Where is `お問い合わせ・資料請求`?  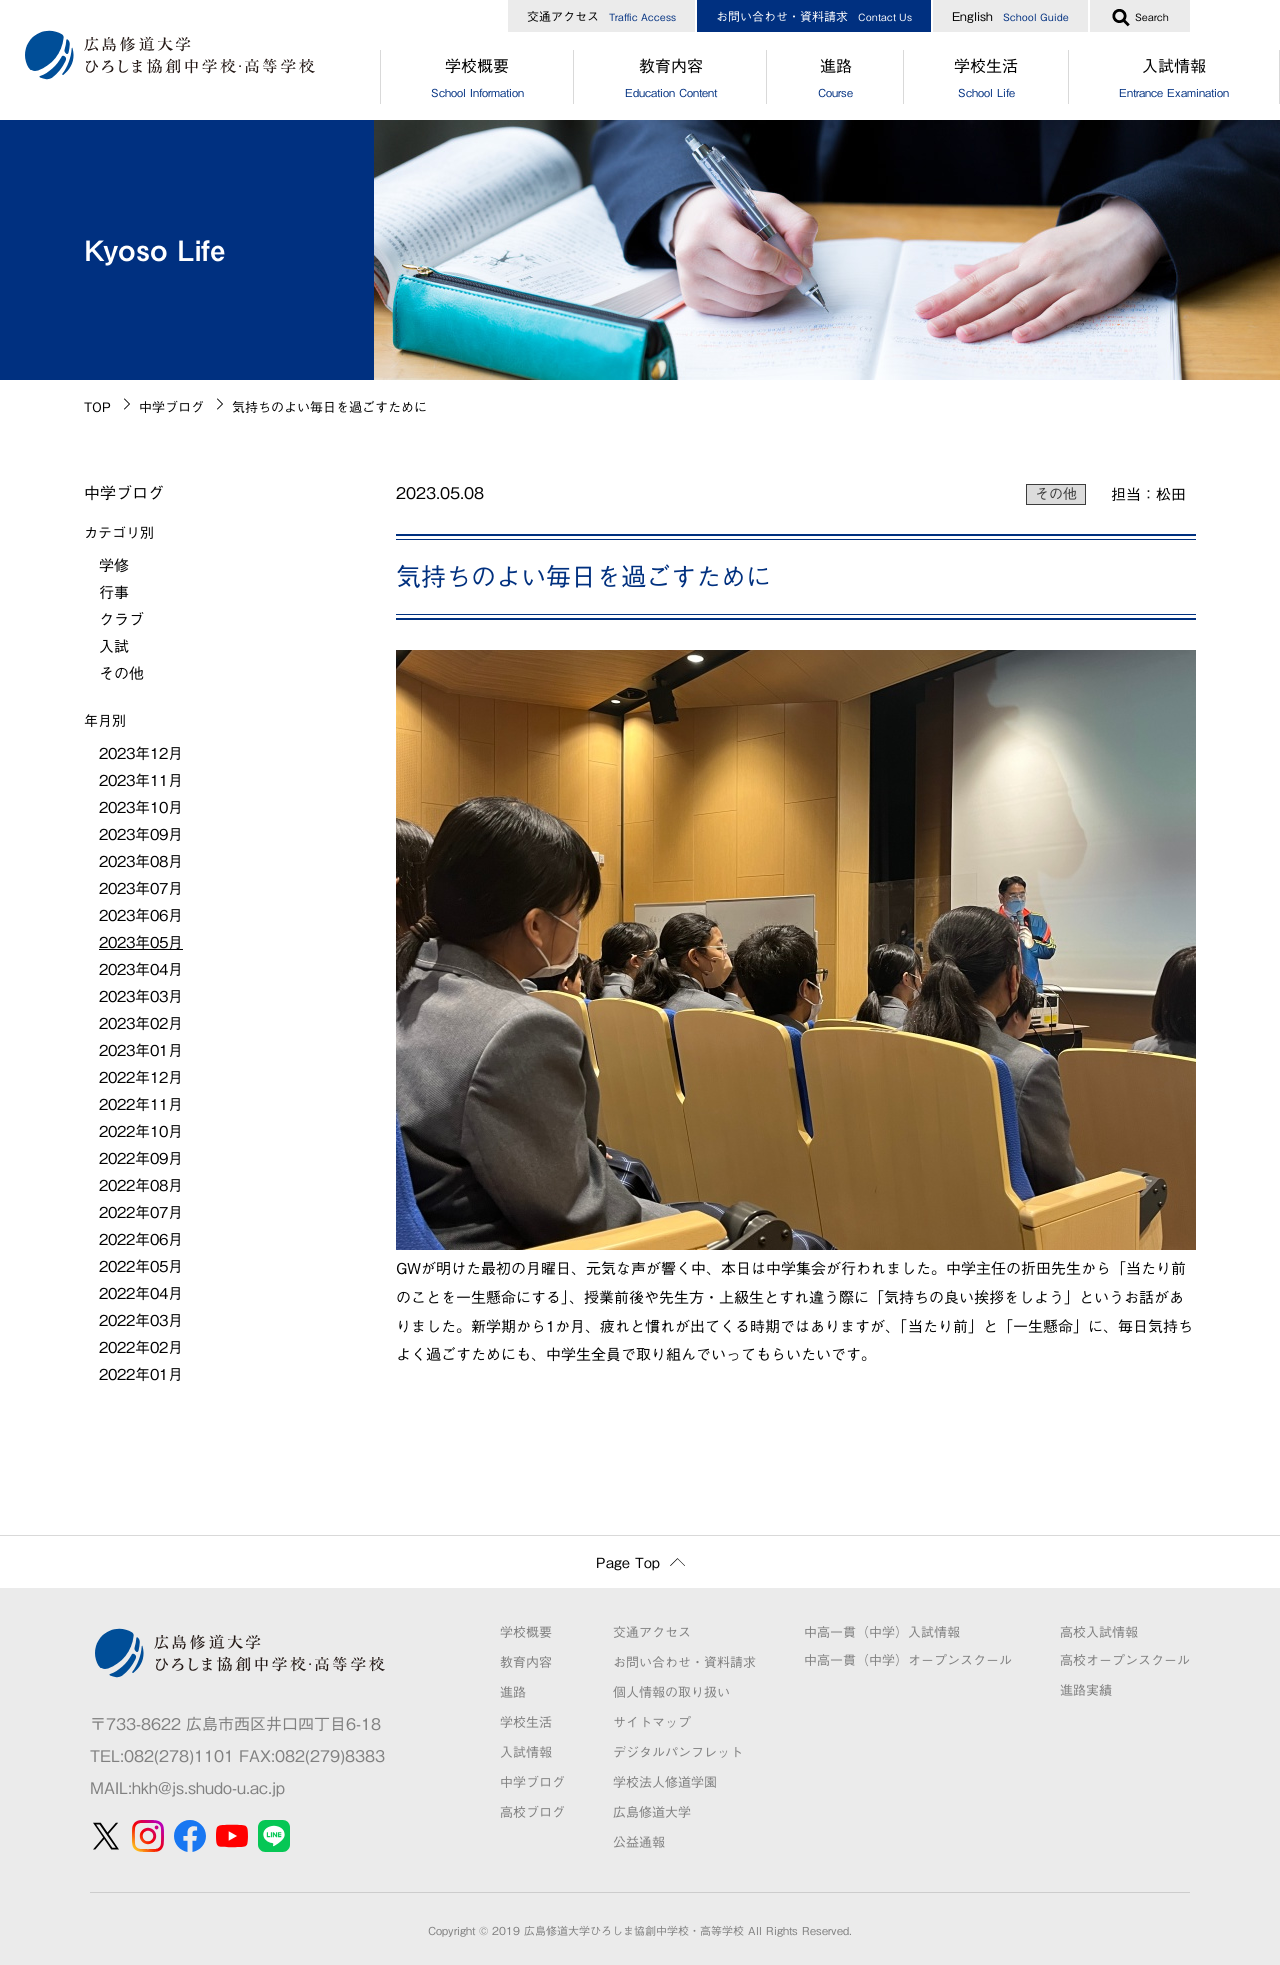 お問い合わせ・資料請求 is located at coordinates (814, 16).